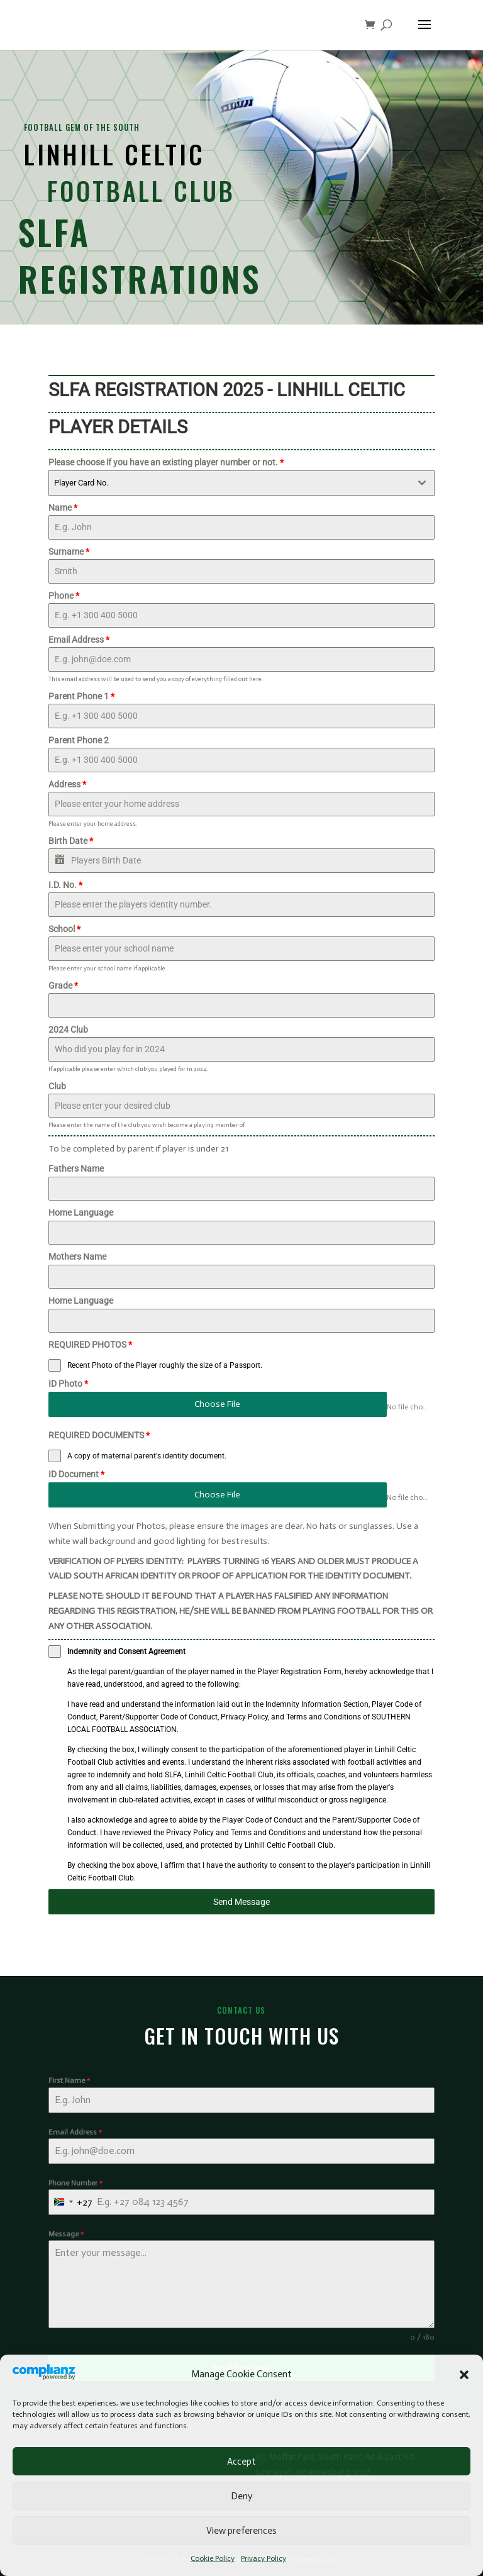  Describe the element at coordinates (263, 2558) in the screenshot. I see `Privacy Policy` at that location.